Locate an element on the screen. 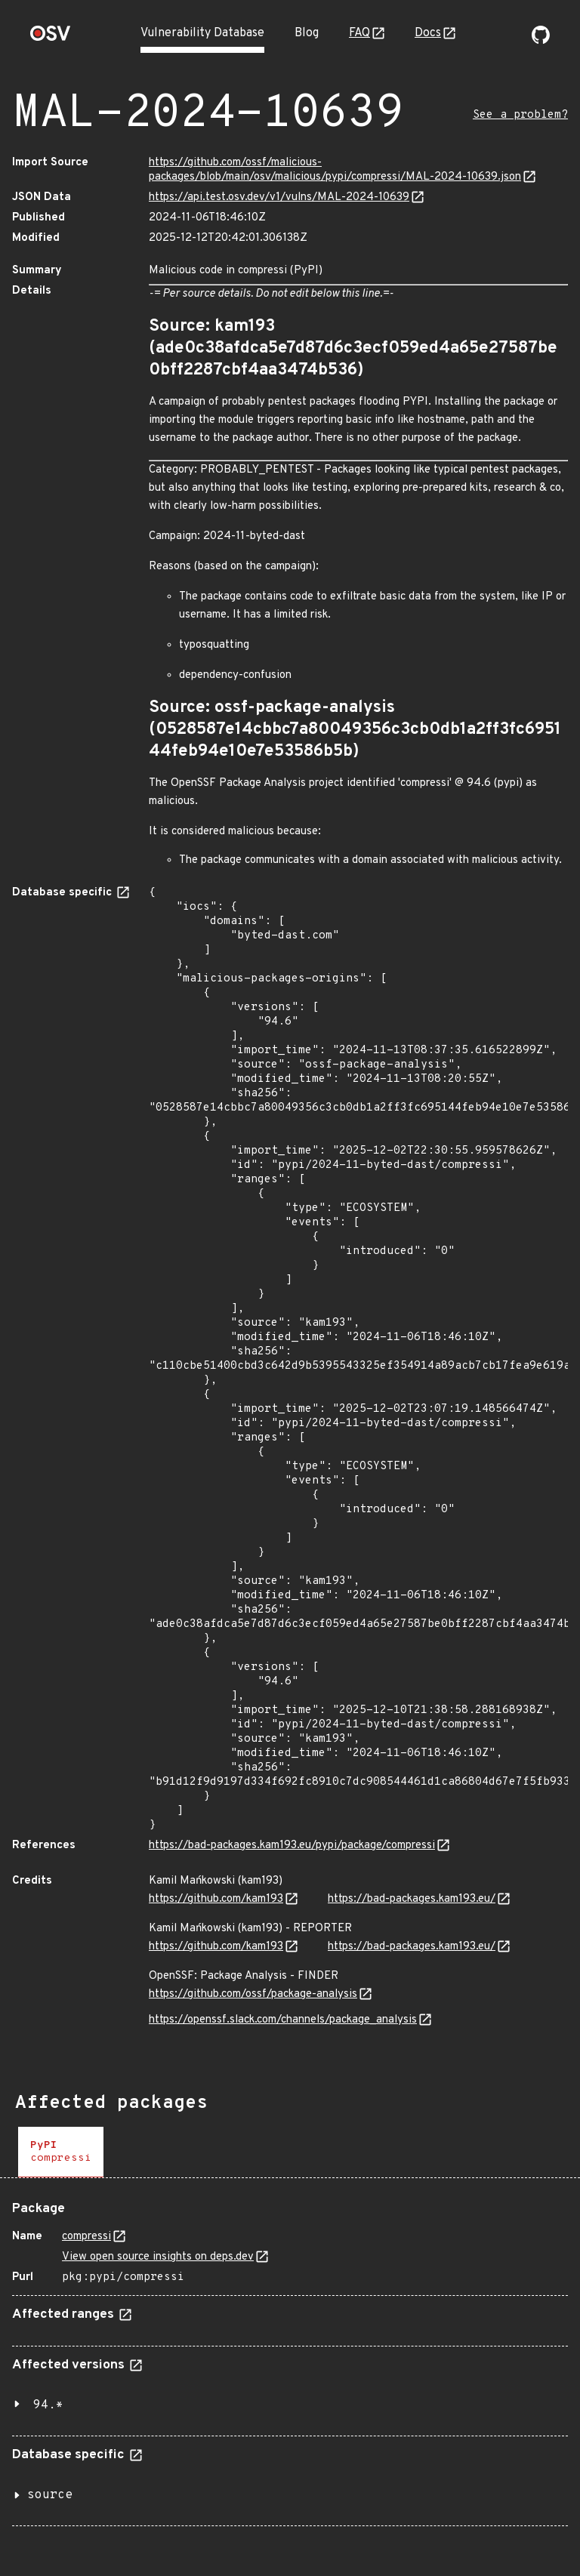 The height and width of the screenshot is (2576, 580). Vulnerability Database is located at coordinates (202, 33).